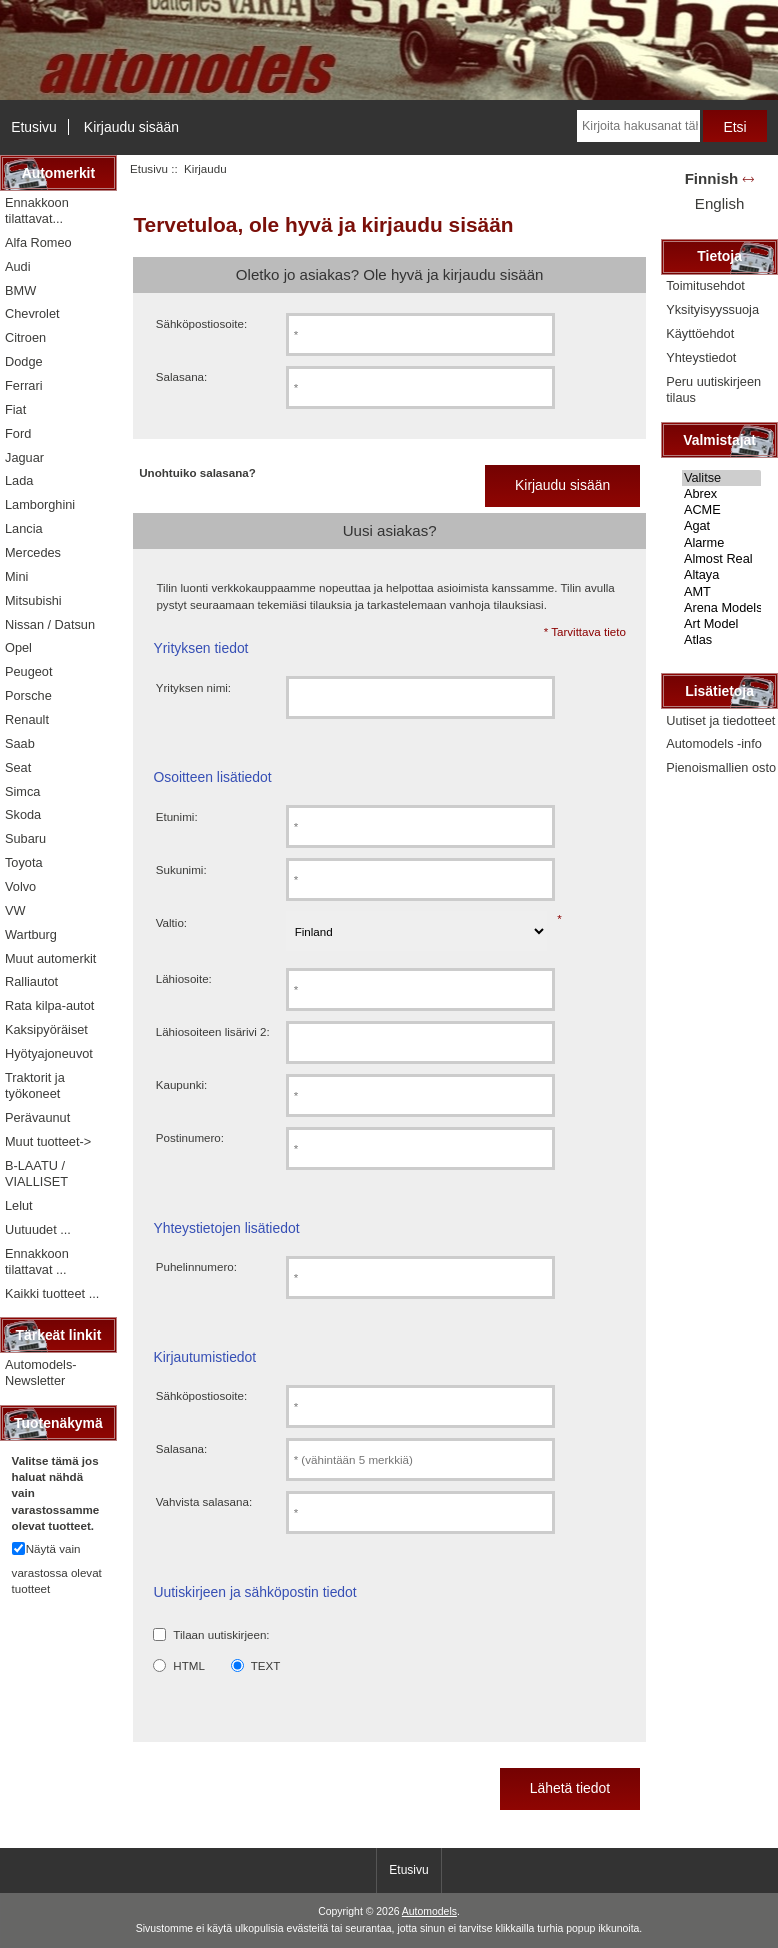  Describe the element at coordinates (37, 210) in the screenshot. I see `Ennakkoon tilattavat...` at that location.